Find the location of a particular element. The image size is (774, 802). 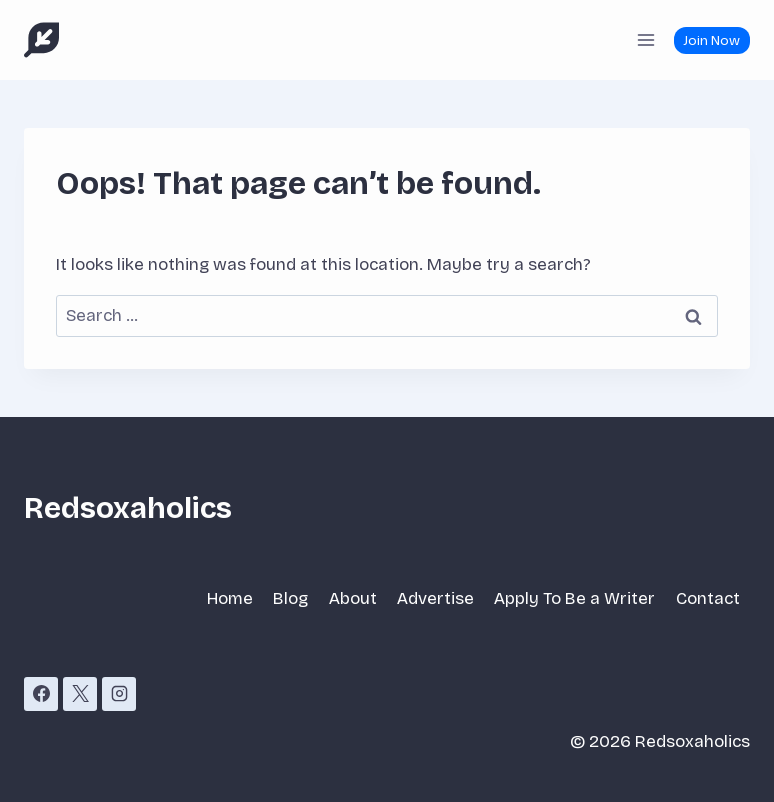

About is located at coordinates (353, 598).